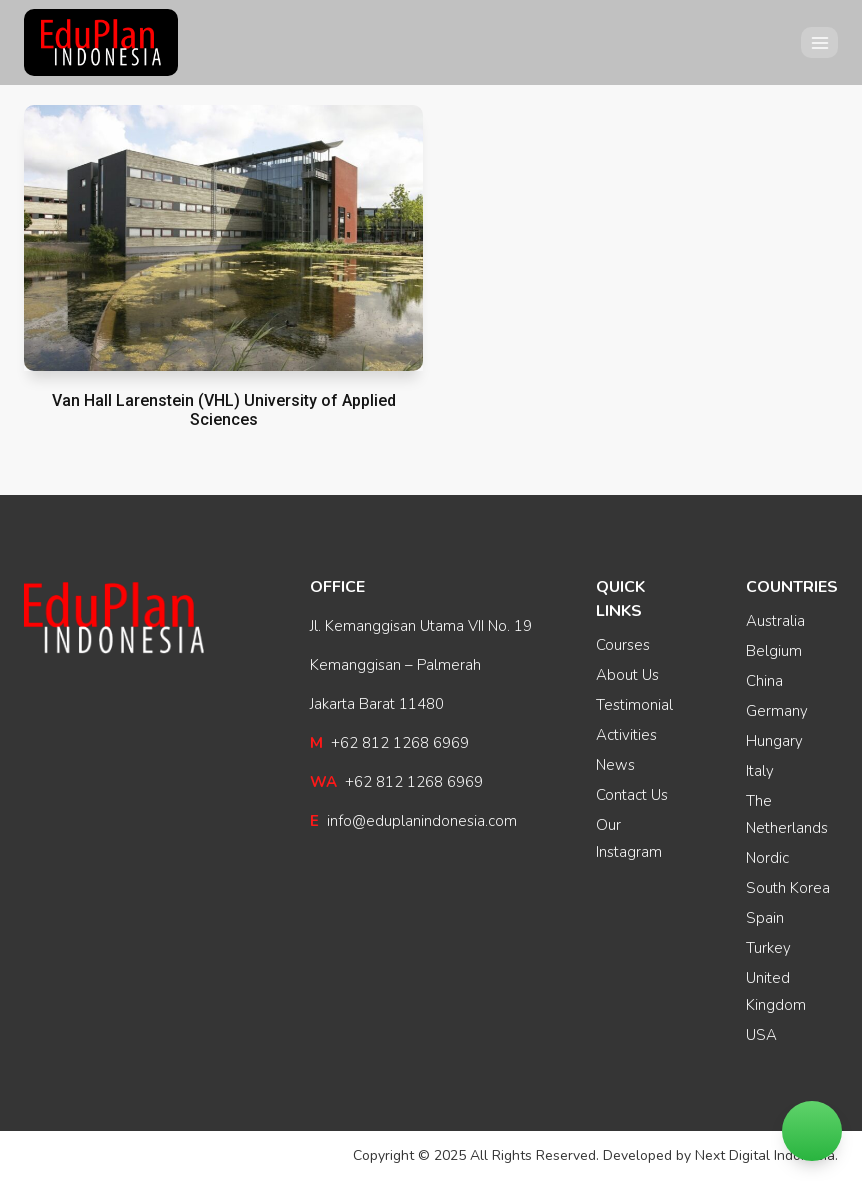 The width and height of the screenshot is (862, 1181). I want to click on Belgium, so click(774, 651).